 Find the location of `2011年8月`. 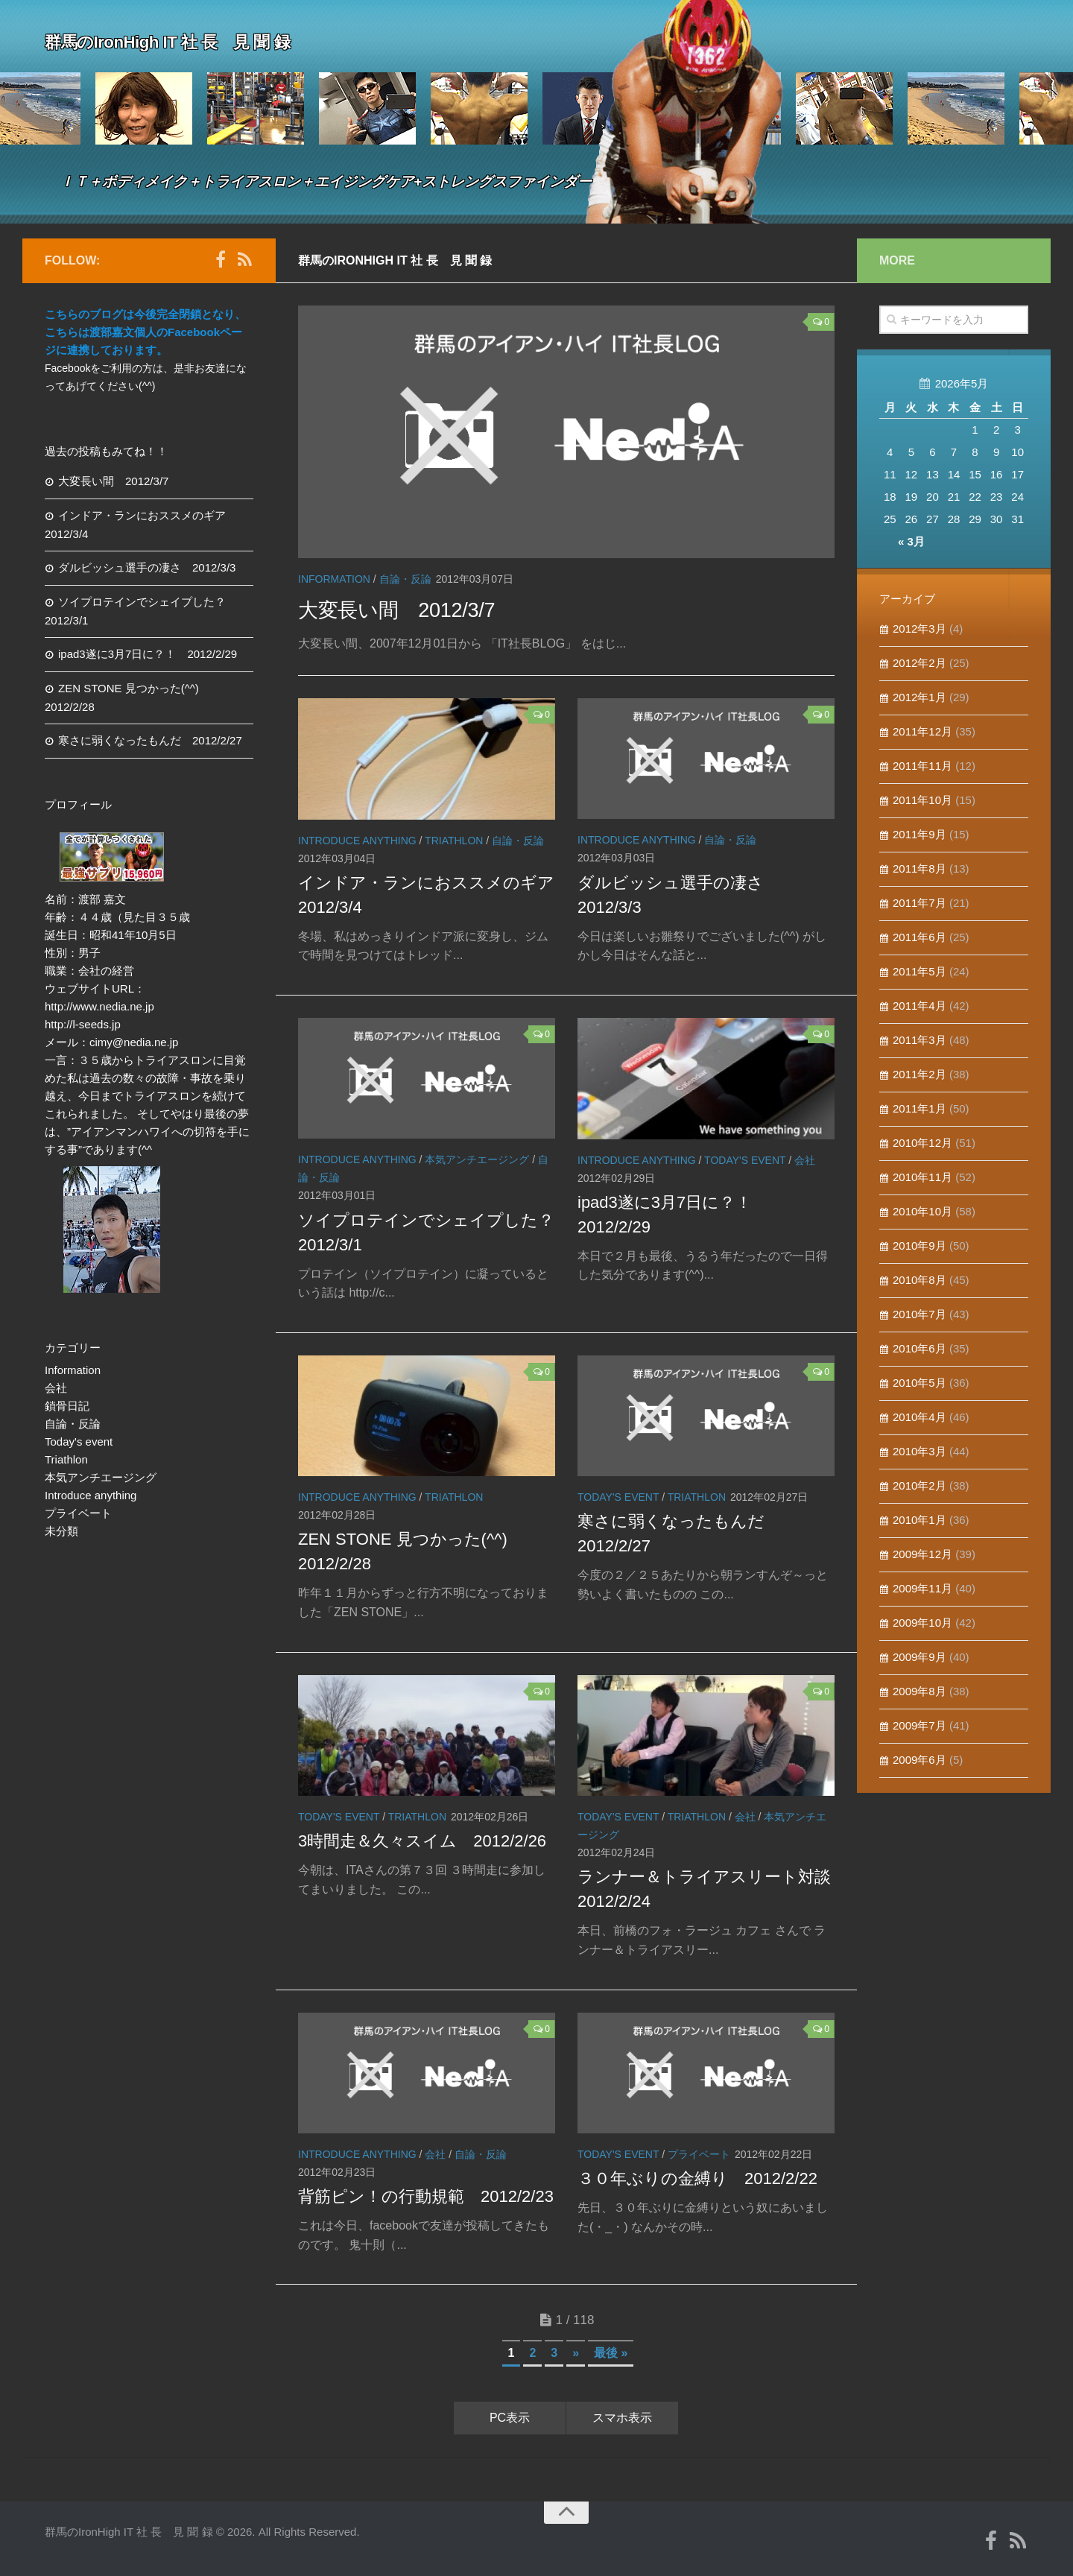

2011年8月 is located at coordinates (919, 868).